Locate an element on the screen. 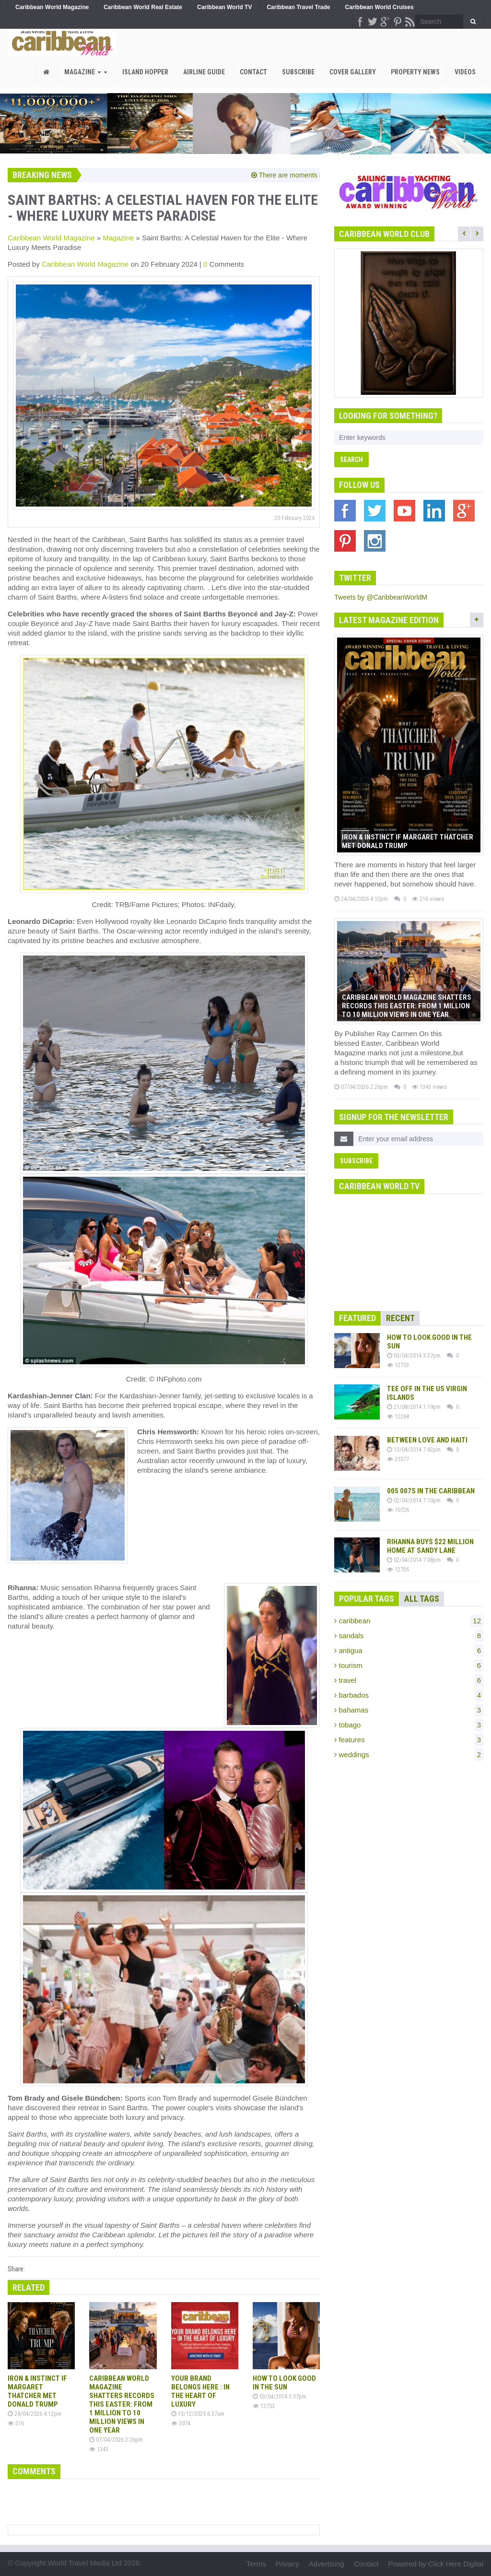 Image resolution: width=491 pixels, height=2576 pixels. 2074 is located at coordinates (180, 2423).